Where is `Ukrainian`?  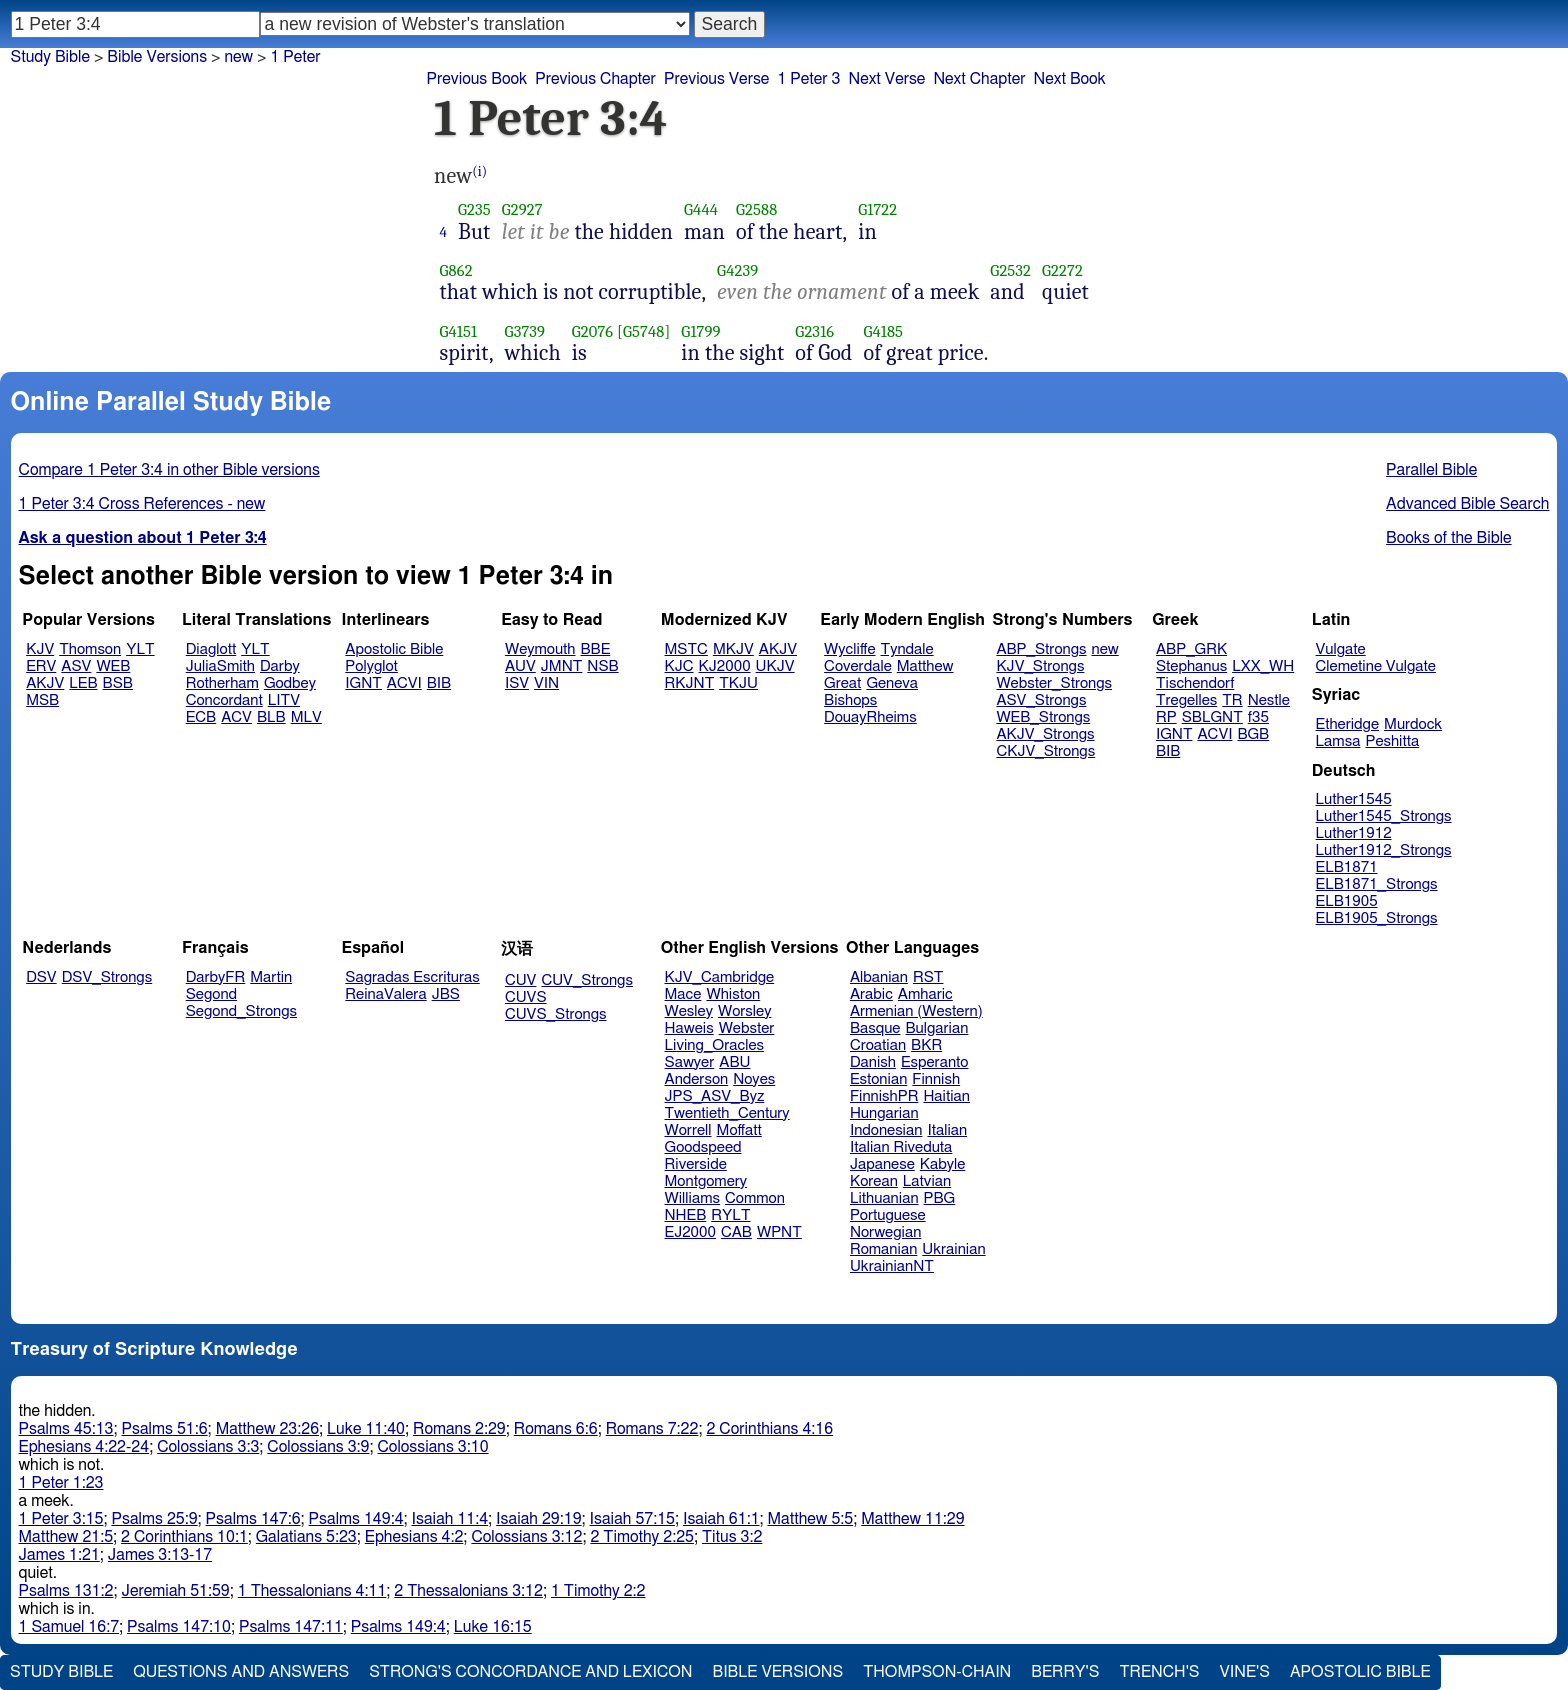 Ukrainian is located at coordinates (953, 1249).